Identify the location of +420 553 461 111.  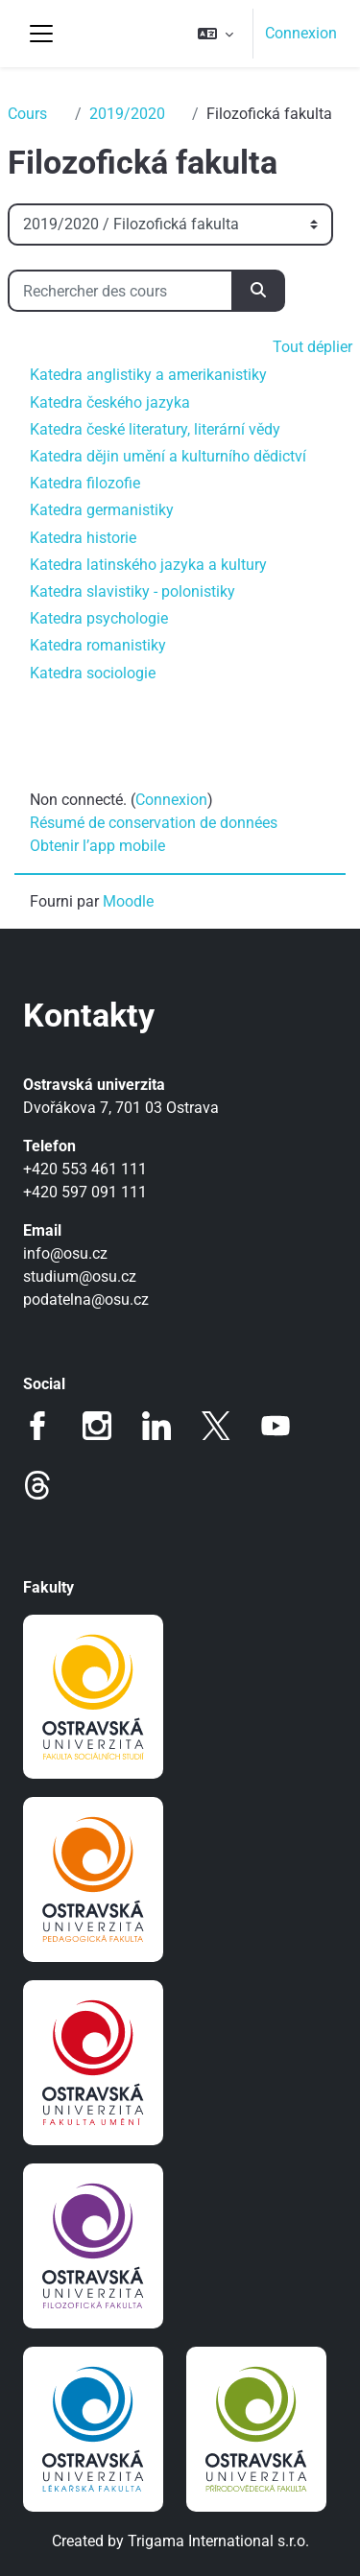
(85, 1169).